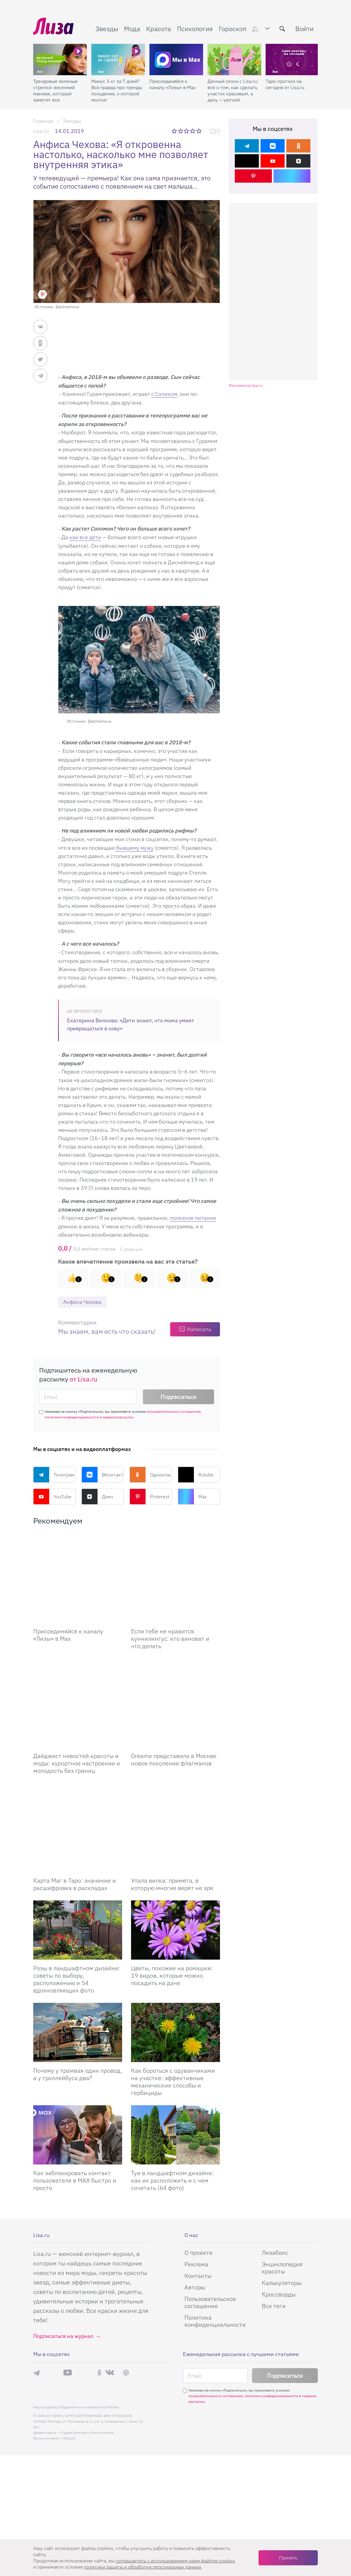 Image resolution: width=351 pixels, height=2576 pixels. Describe the element at coordinates (175, 2561) in the screenshot. I see `соглашаетесь c использованием нами файлов cookies` at that location.